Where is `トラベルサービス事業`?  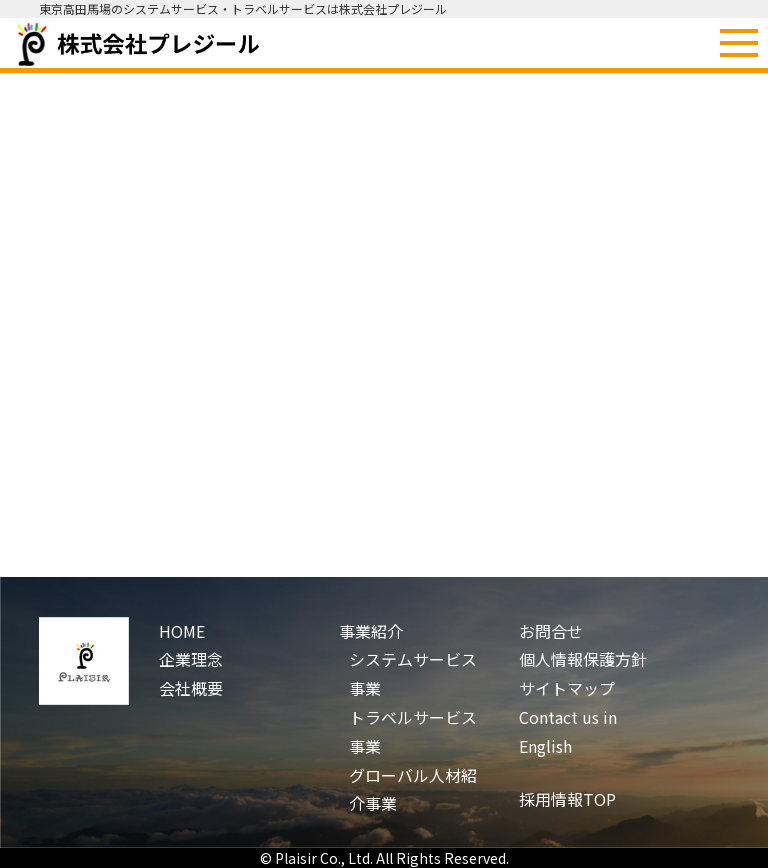 トラベルサービス事業 is located at coordinates (413, 731).